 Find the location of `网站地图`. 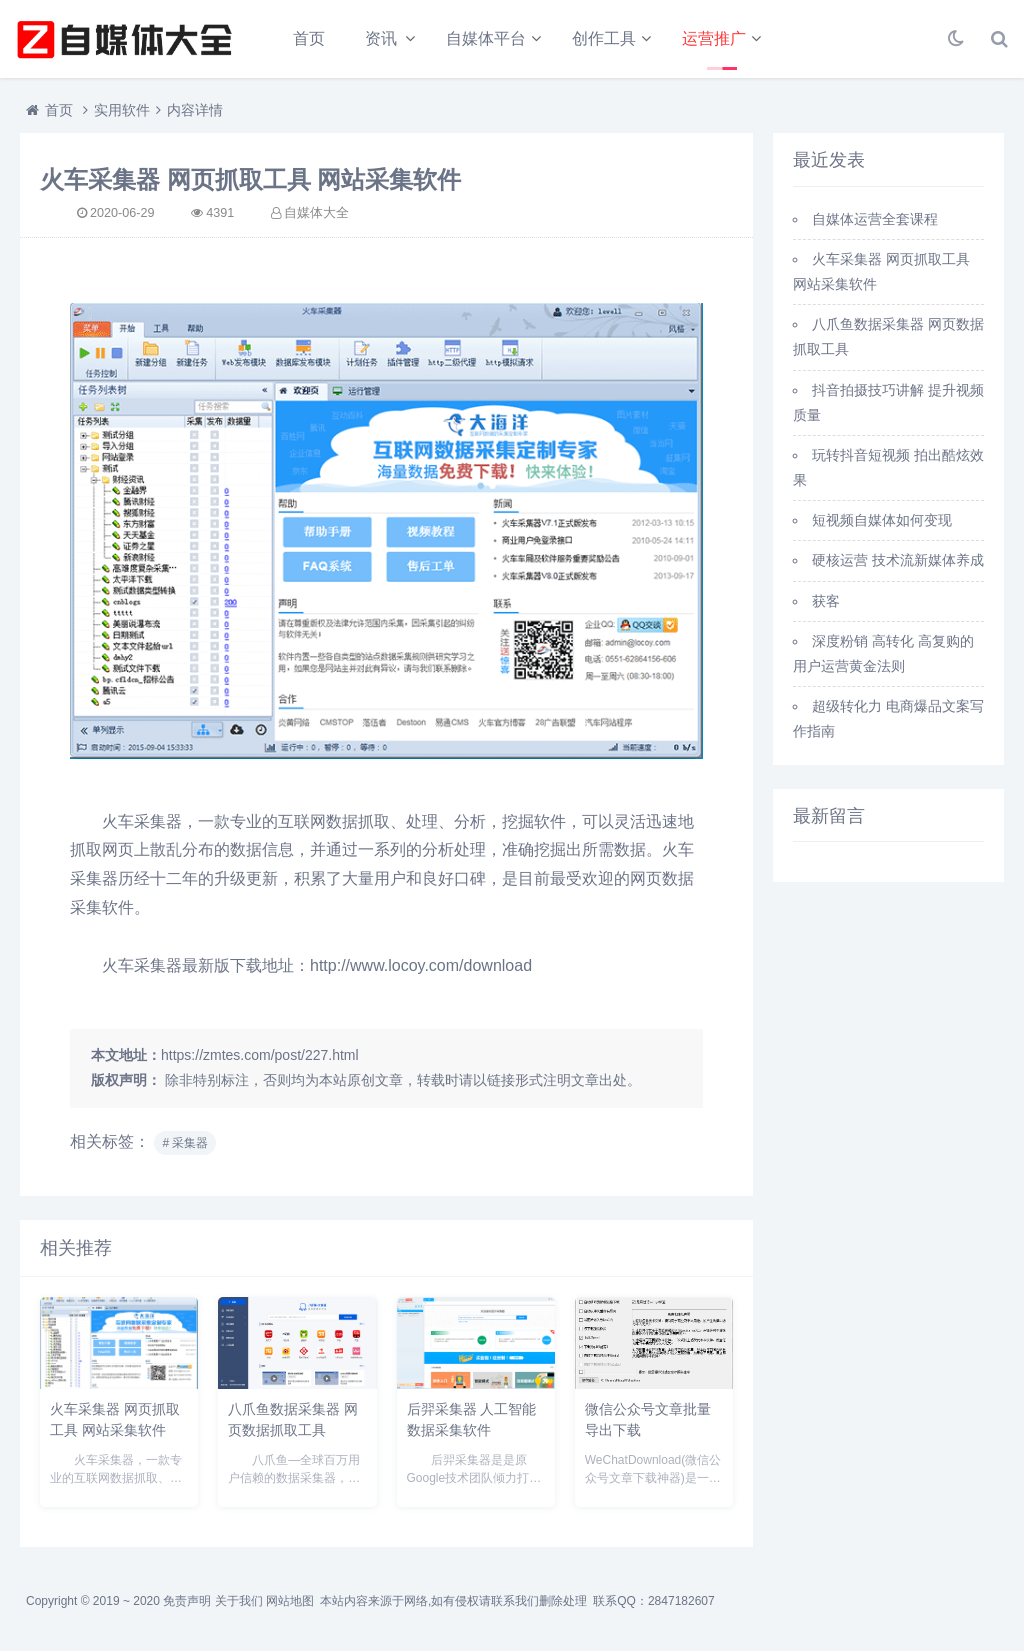

网站地图 is located at coordinates (290, 1601).